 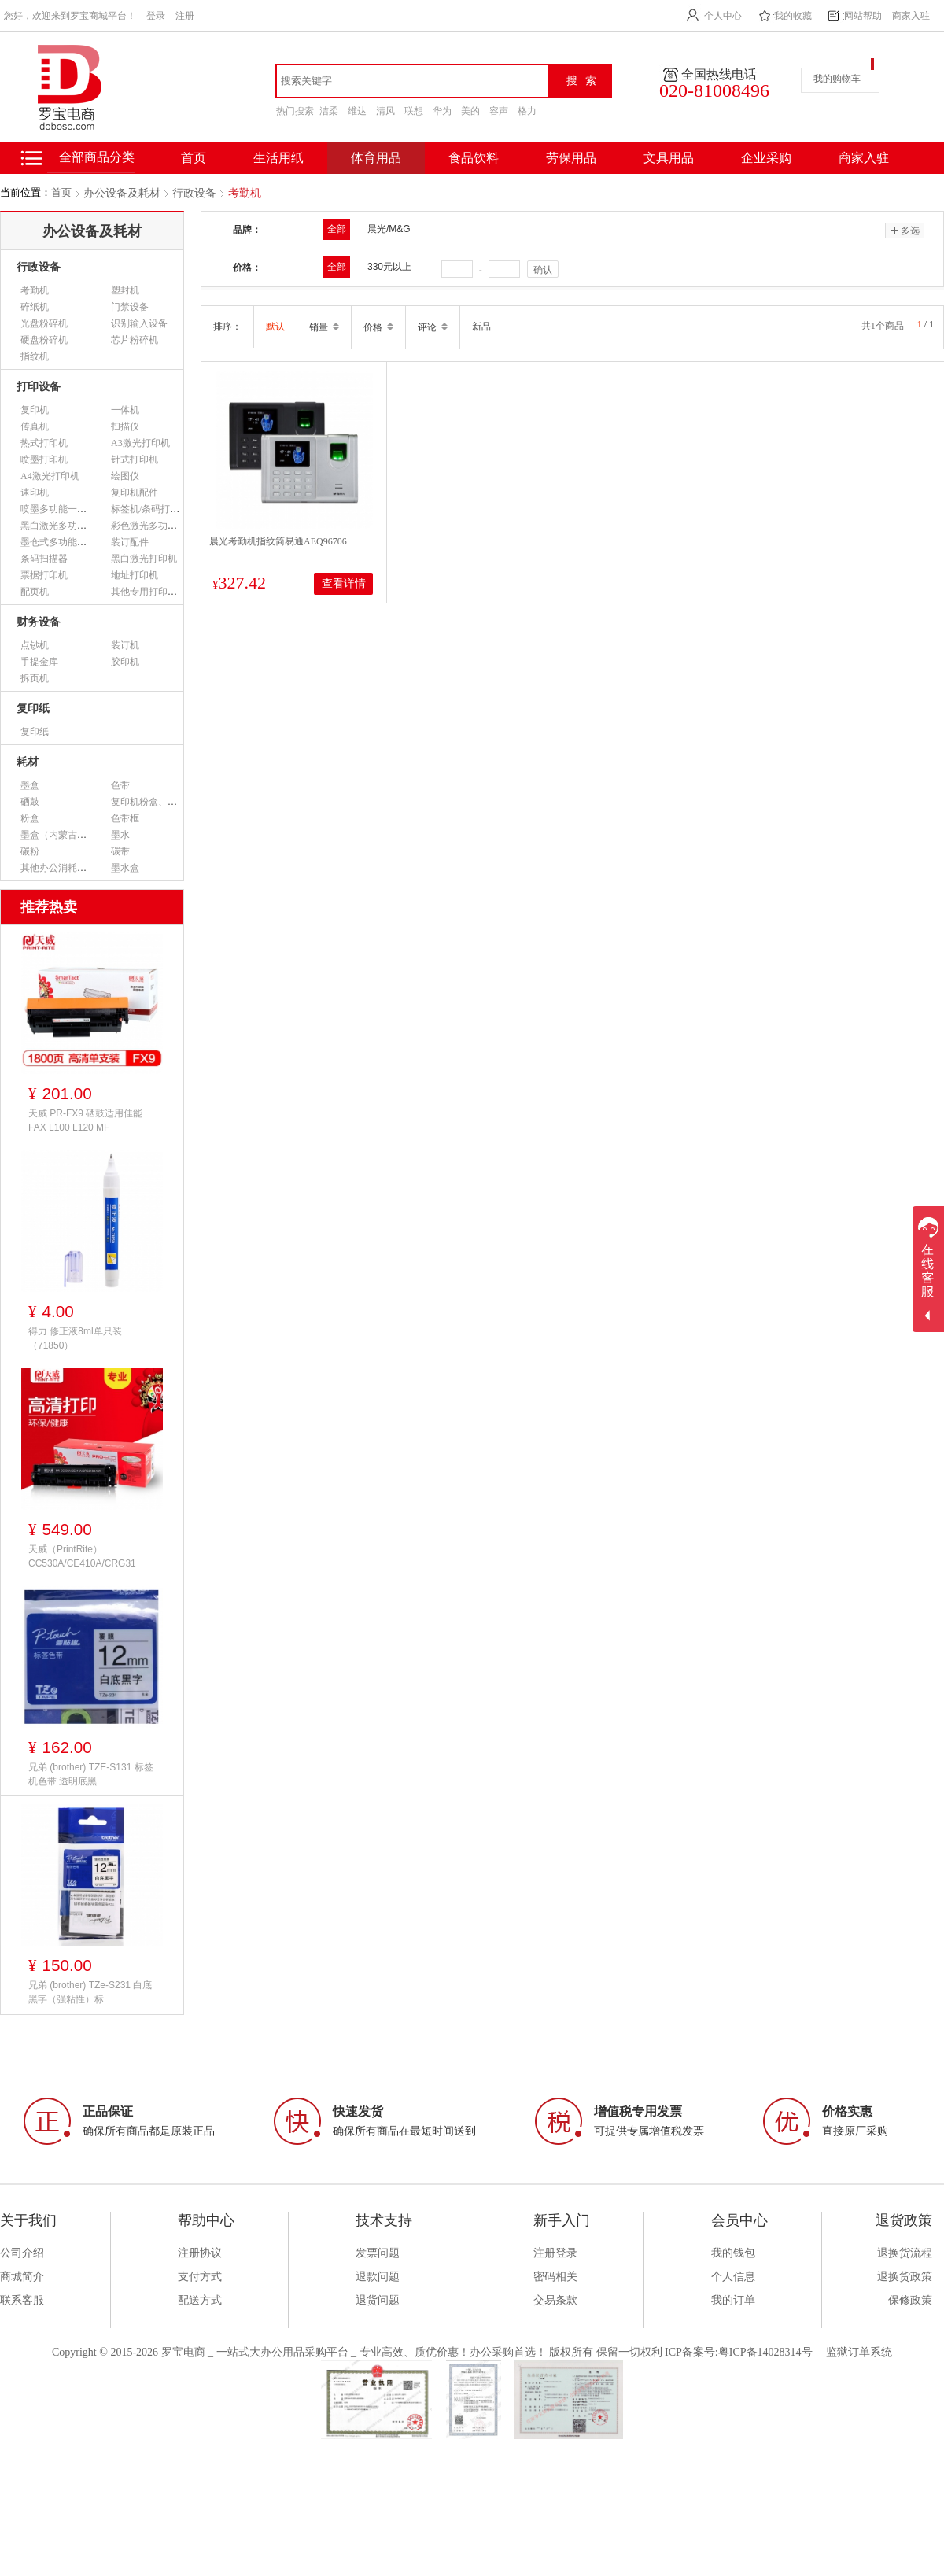 I want to click on 我的钱包, so click(x=733, y=2253).